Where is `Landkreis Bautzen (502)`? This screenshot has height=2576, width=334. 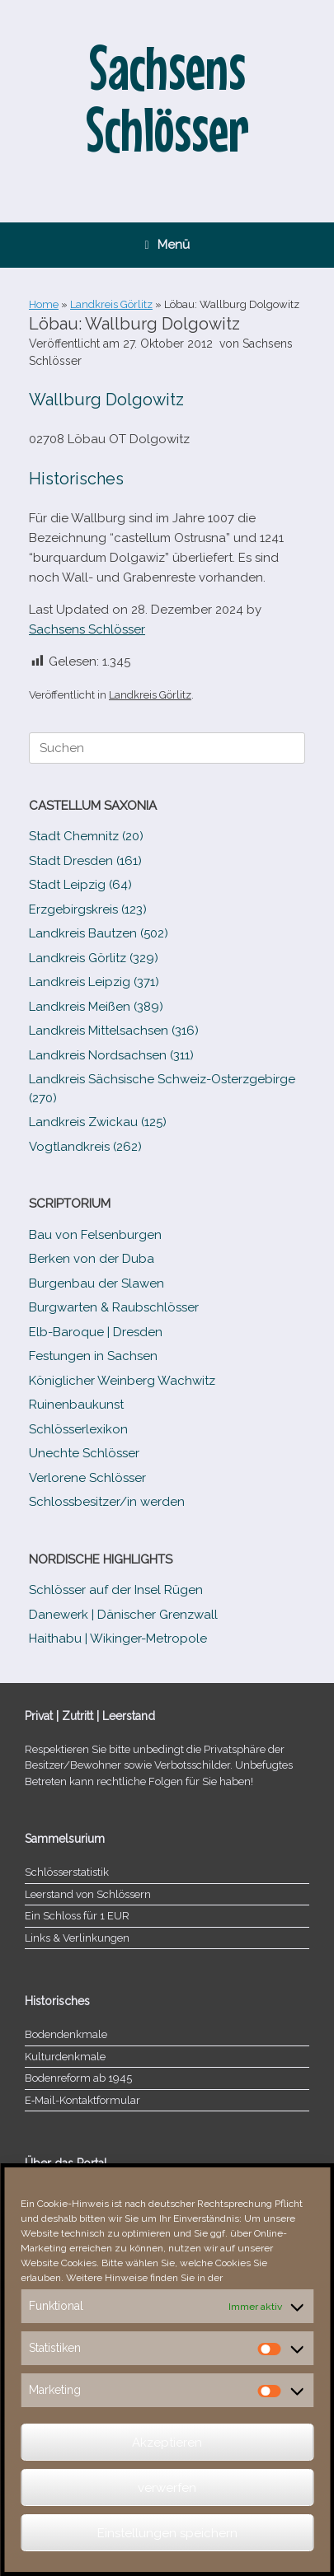
Landkreis Bautzen (502) is located at coordinates (98, 933).